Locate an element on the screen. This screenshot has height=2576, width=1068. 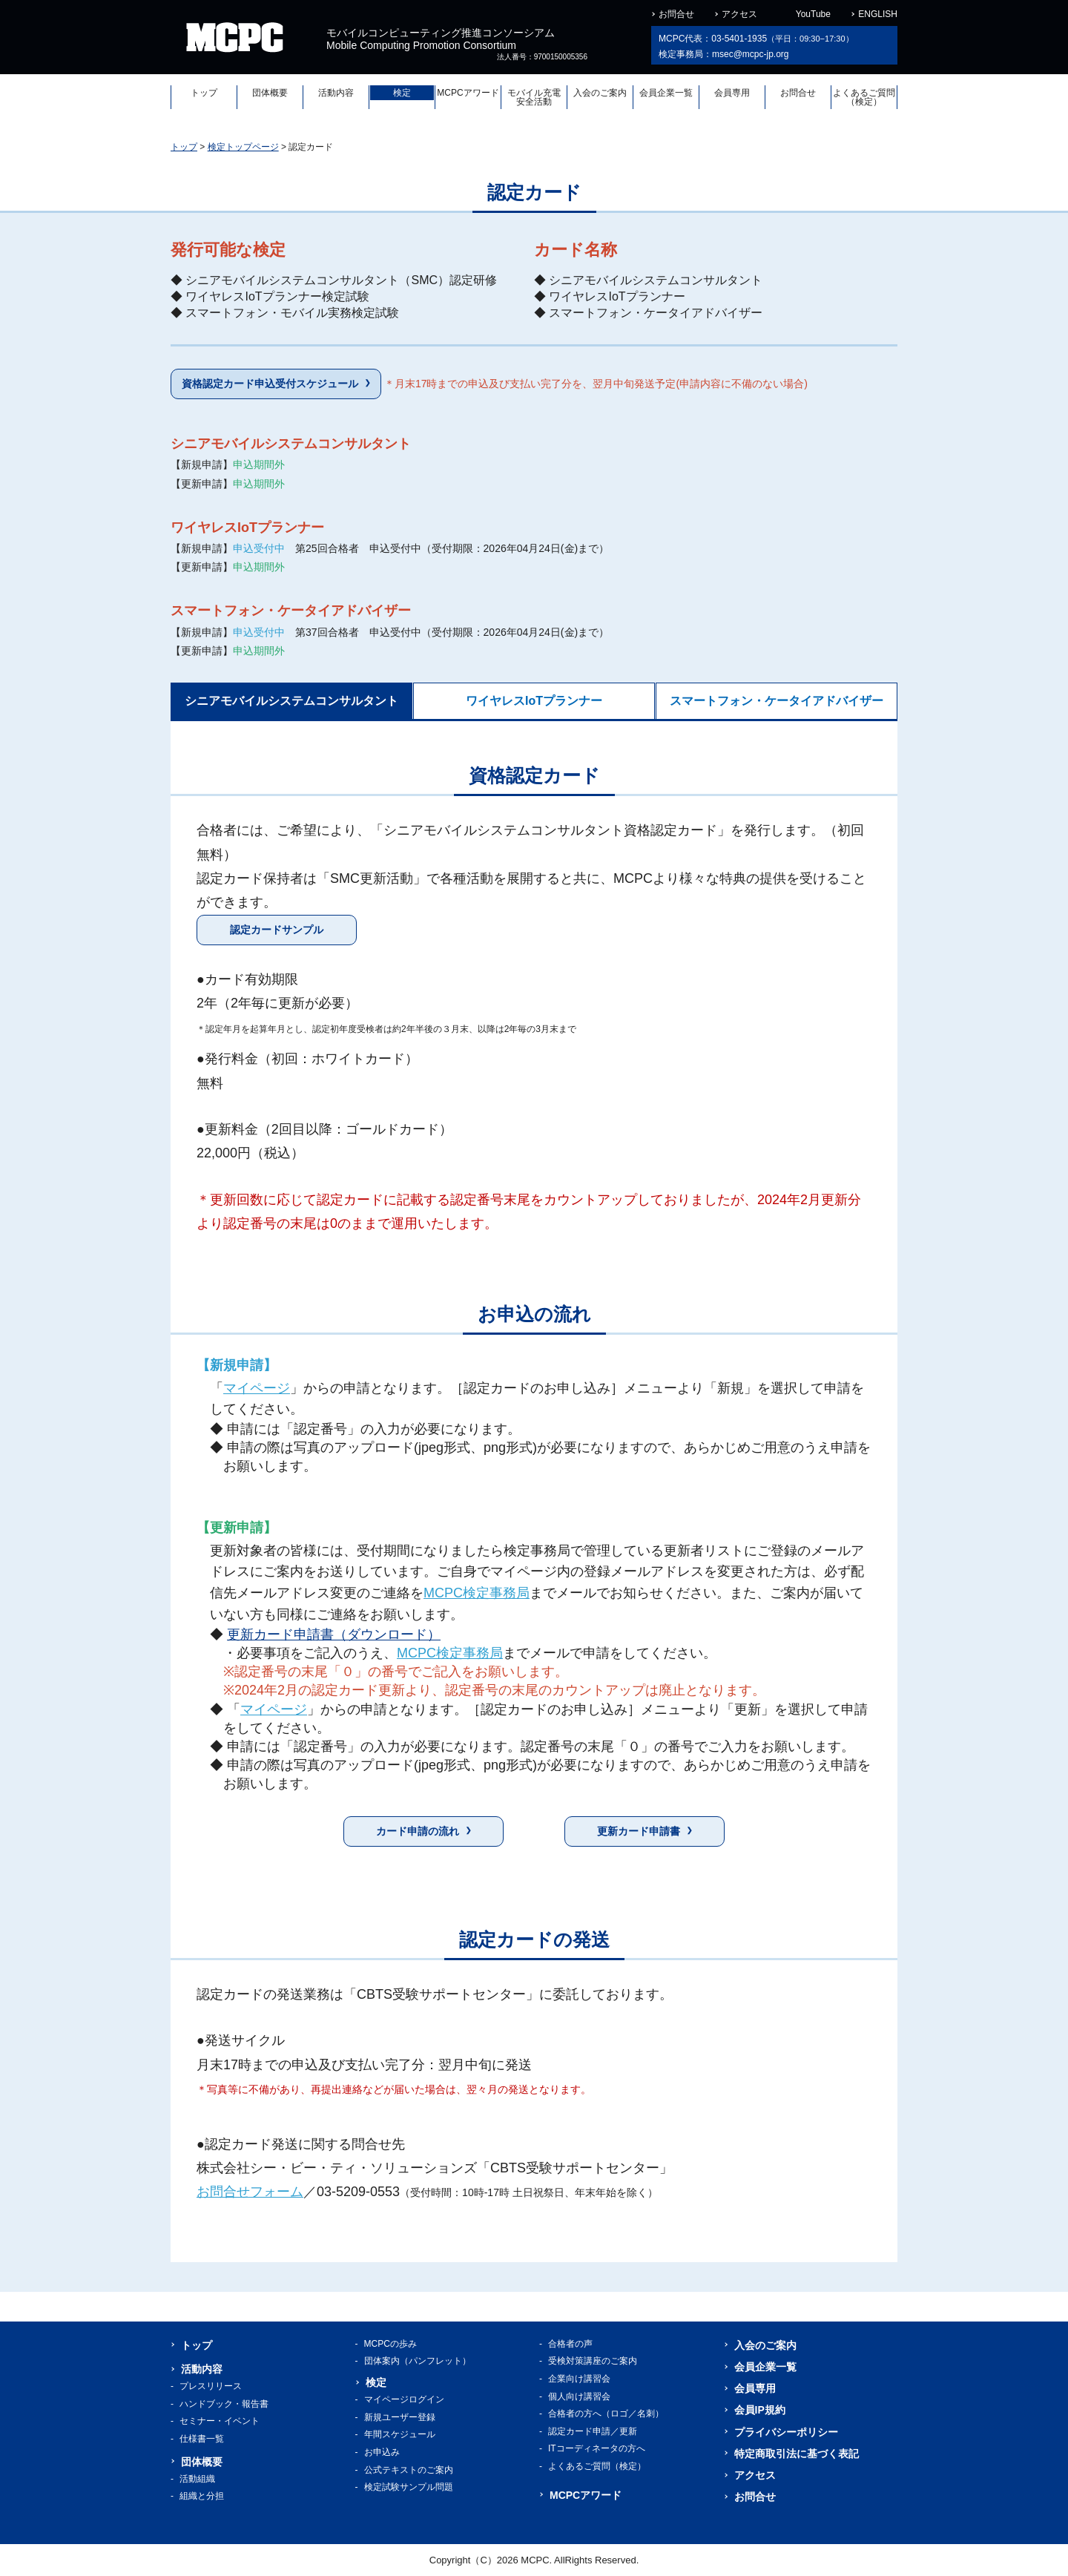
プライバシーポリシー is located at coordinates (786, 2432).